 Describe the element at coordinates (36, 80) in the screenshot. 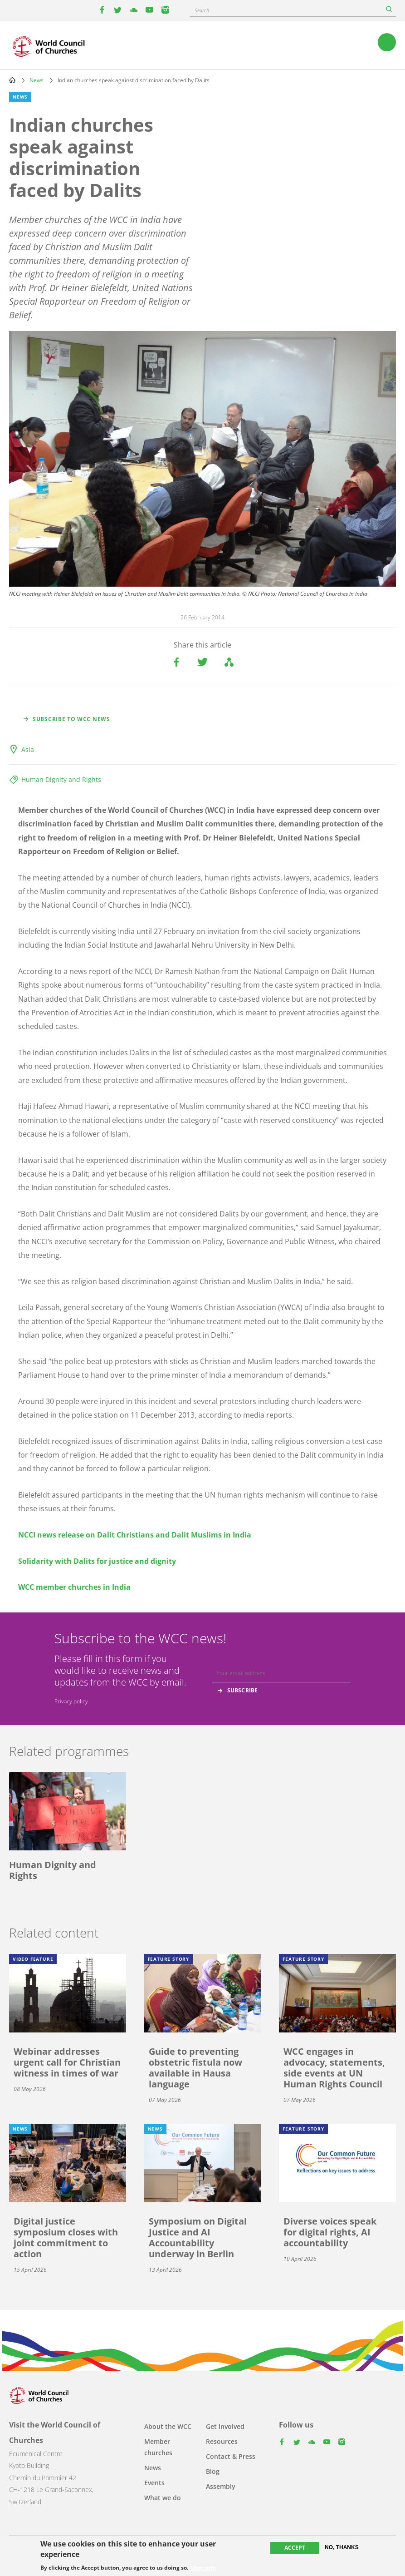

I see `News` at that location.